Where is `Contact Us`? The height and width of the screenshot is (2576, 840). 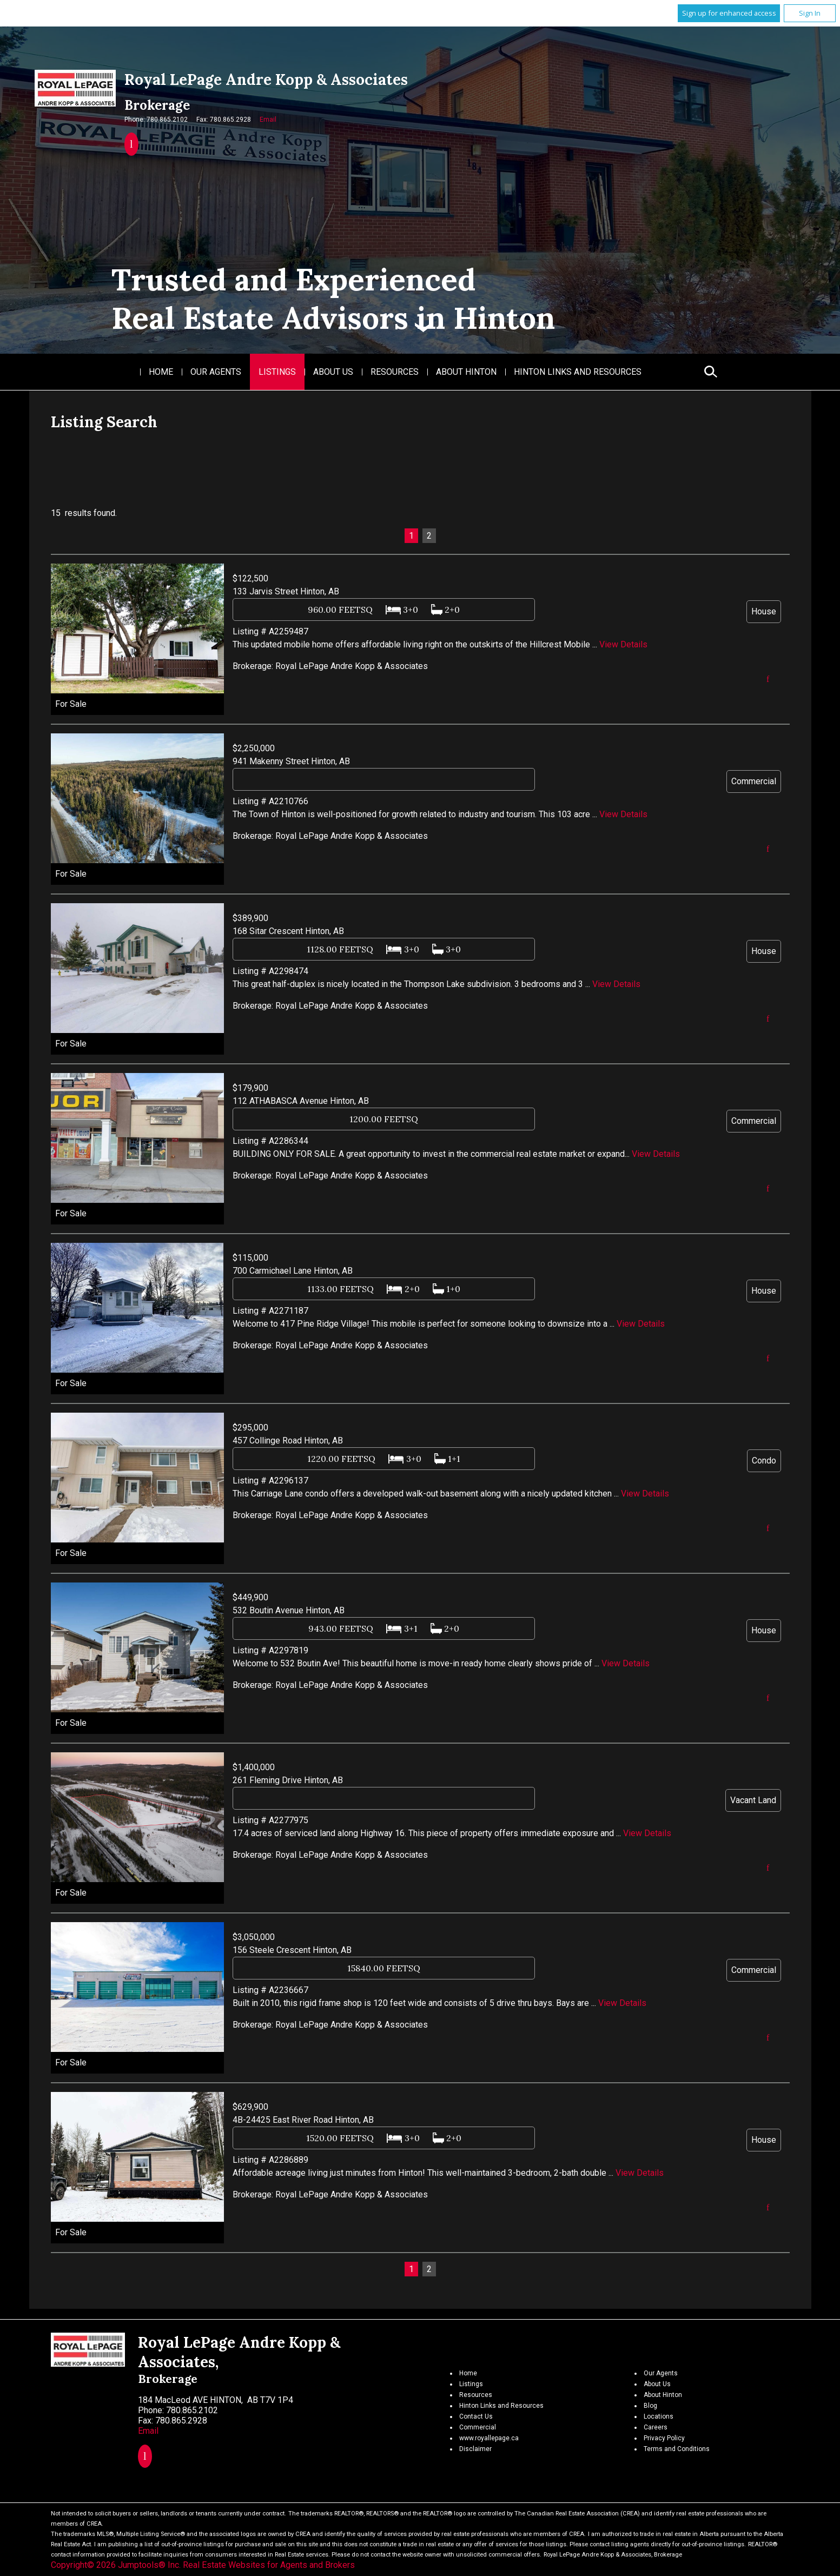
Contact Us is located at coordinates (476, 2416).